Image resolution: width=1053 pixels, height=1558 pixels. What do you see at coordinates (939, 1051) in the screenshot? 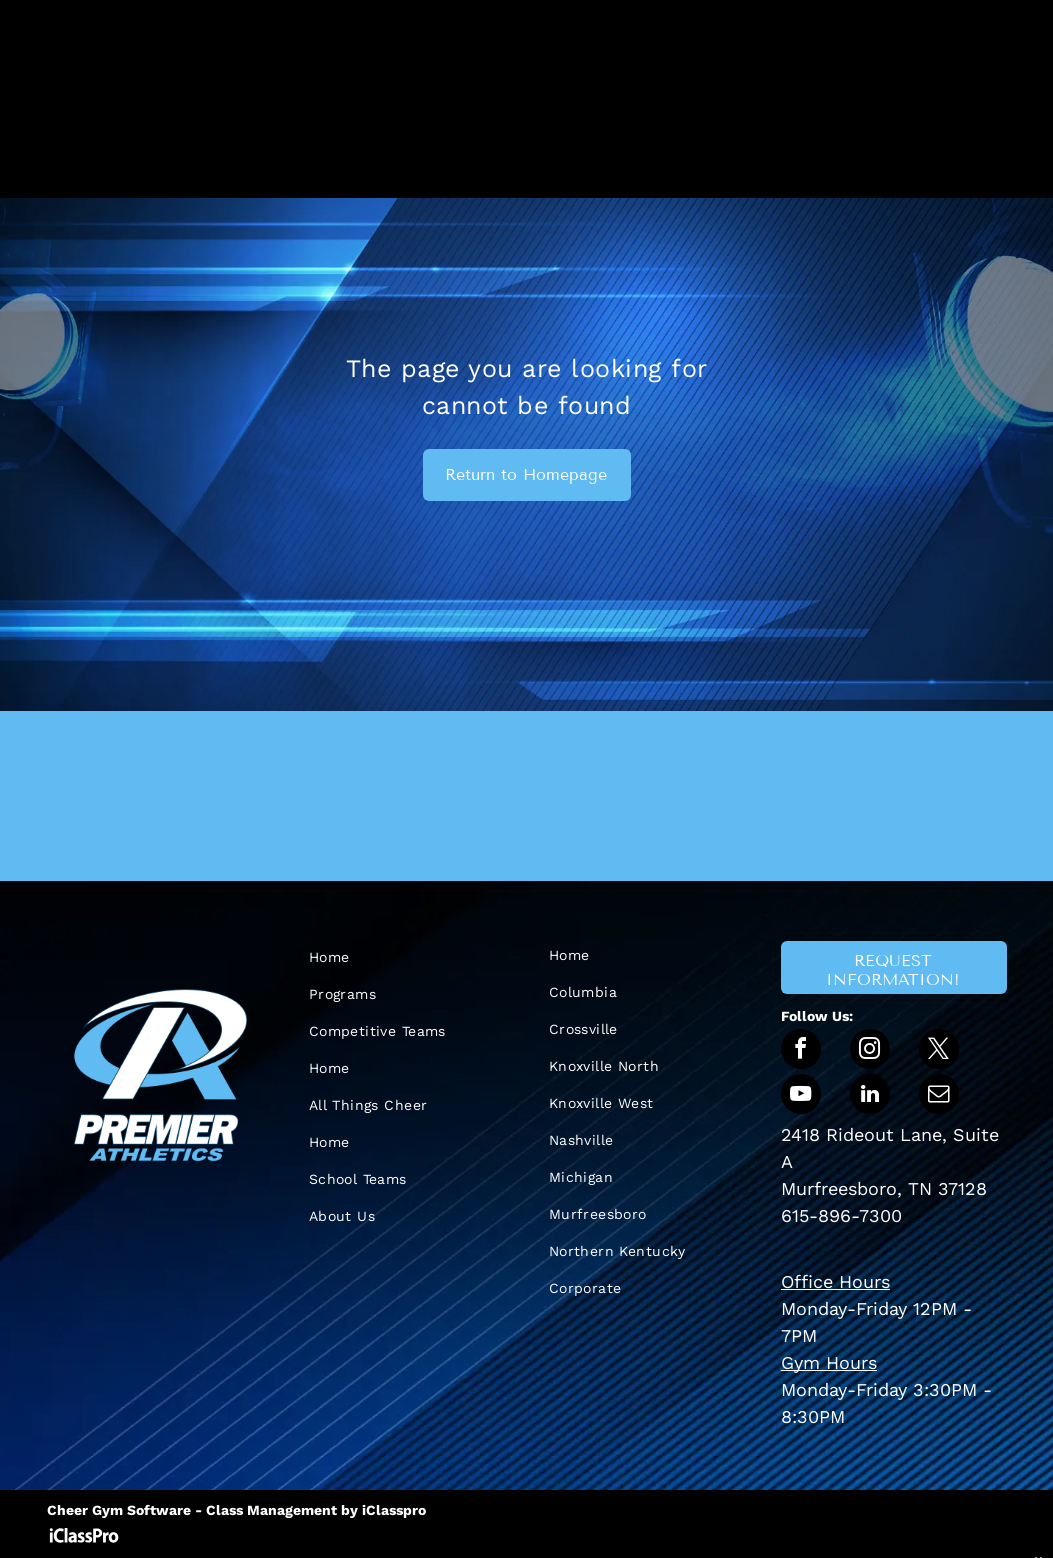
I see `[twitter]` at bounding box center [939, 1051].